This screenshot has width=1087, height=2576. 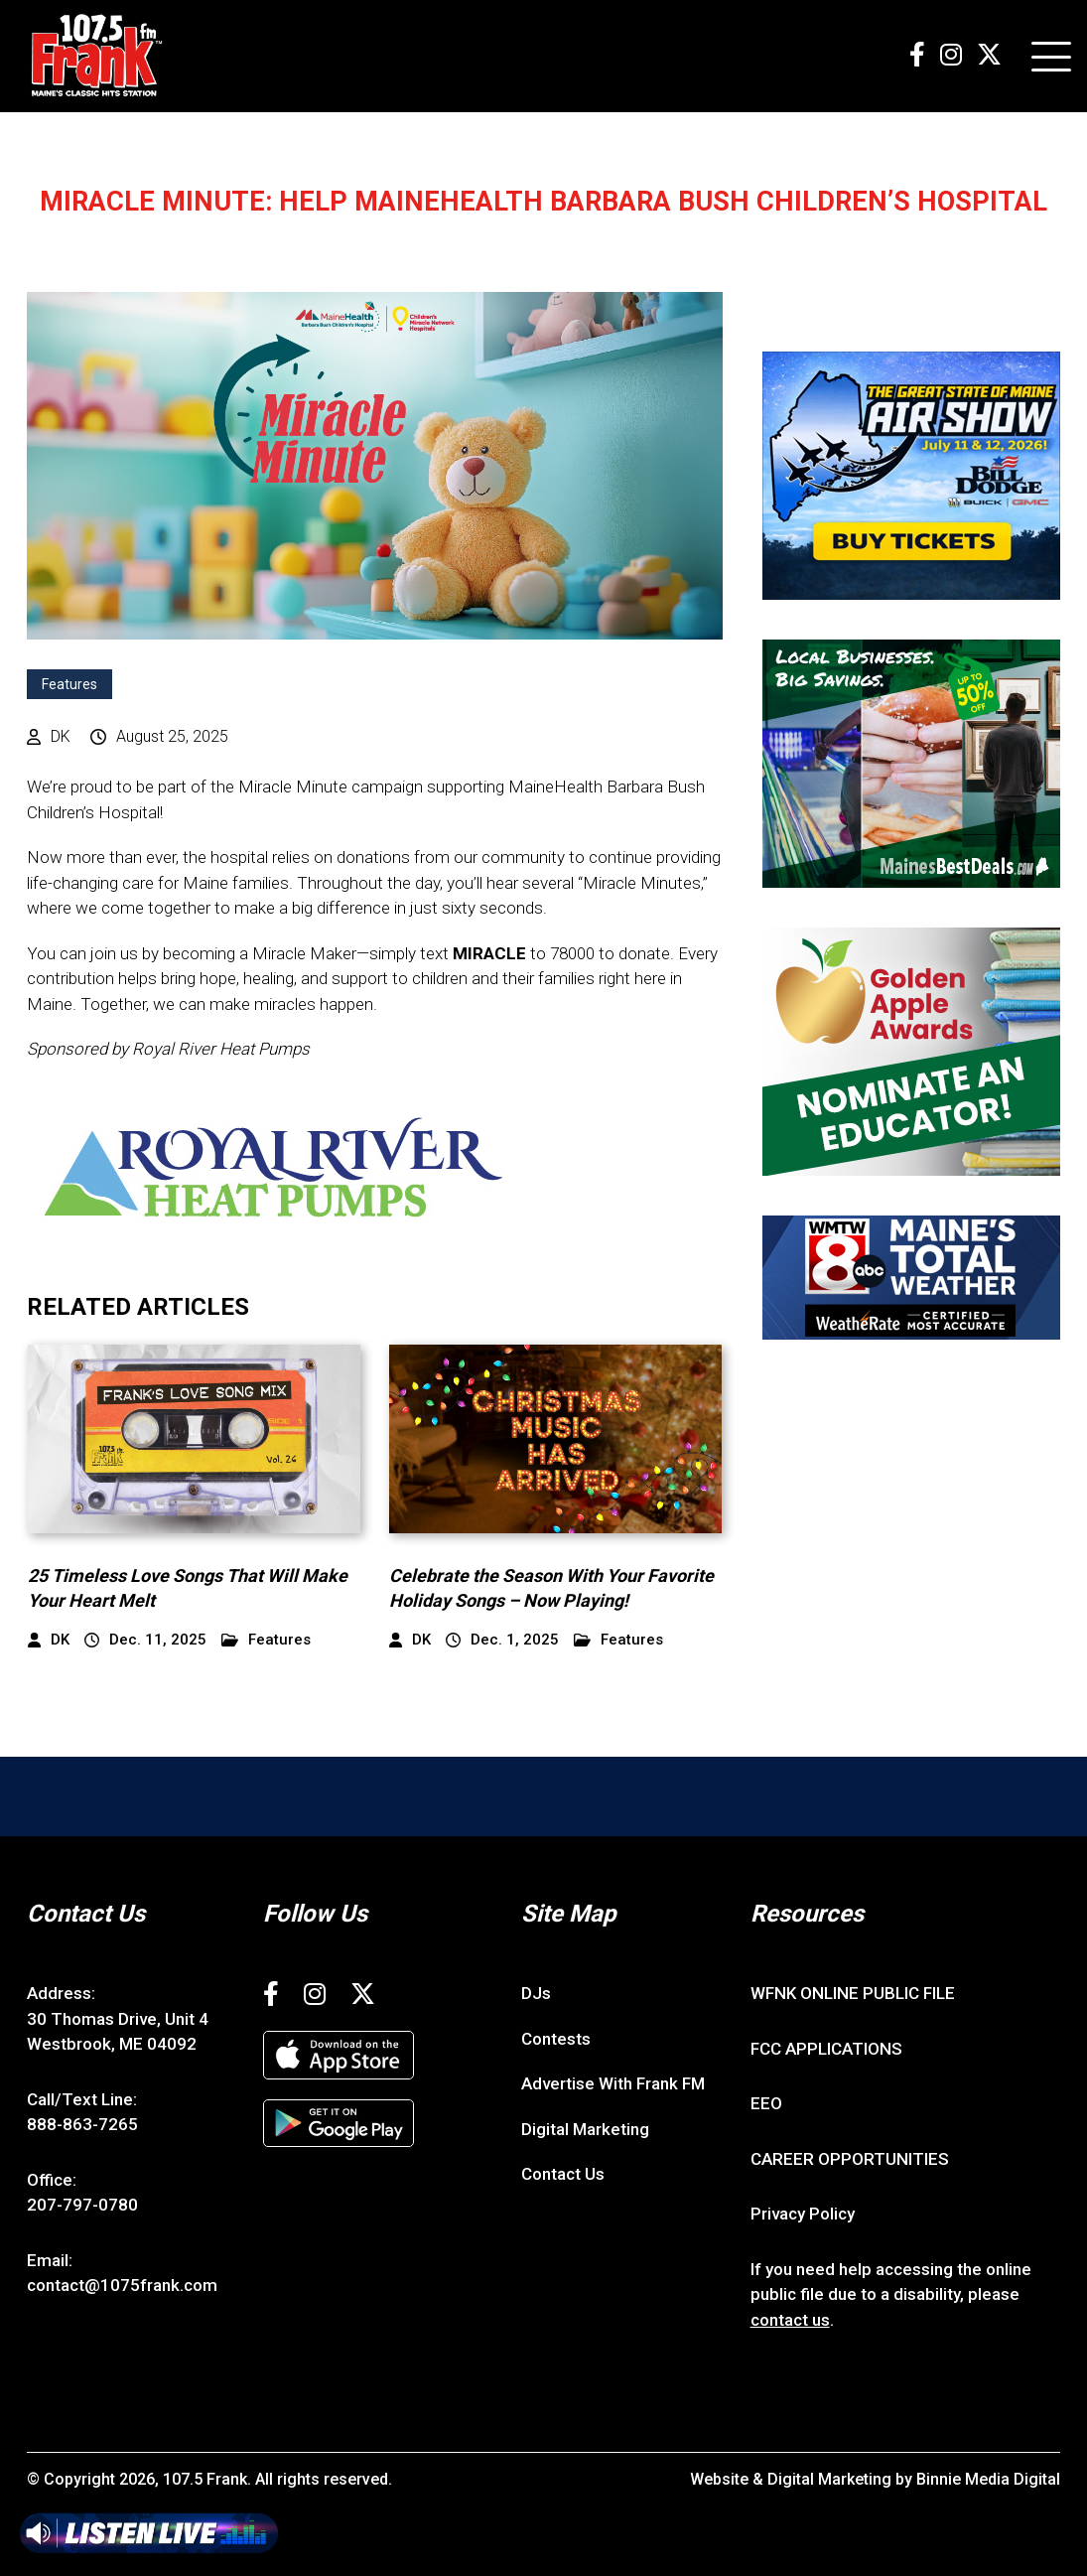 What do you see at coordinates (122, 2285) in the screenshot?
I see `contact@1075frank.com` at bounding box center [122, 2285].